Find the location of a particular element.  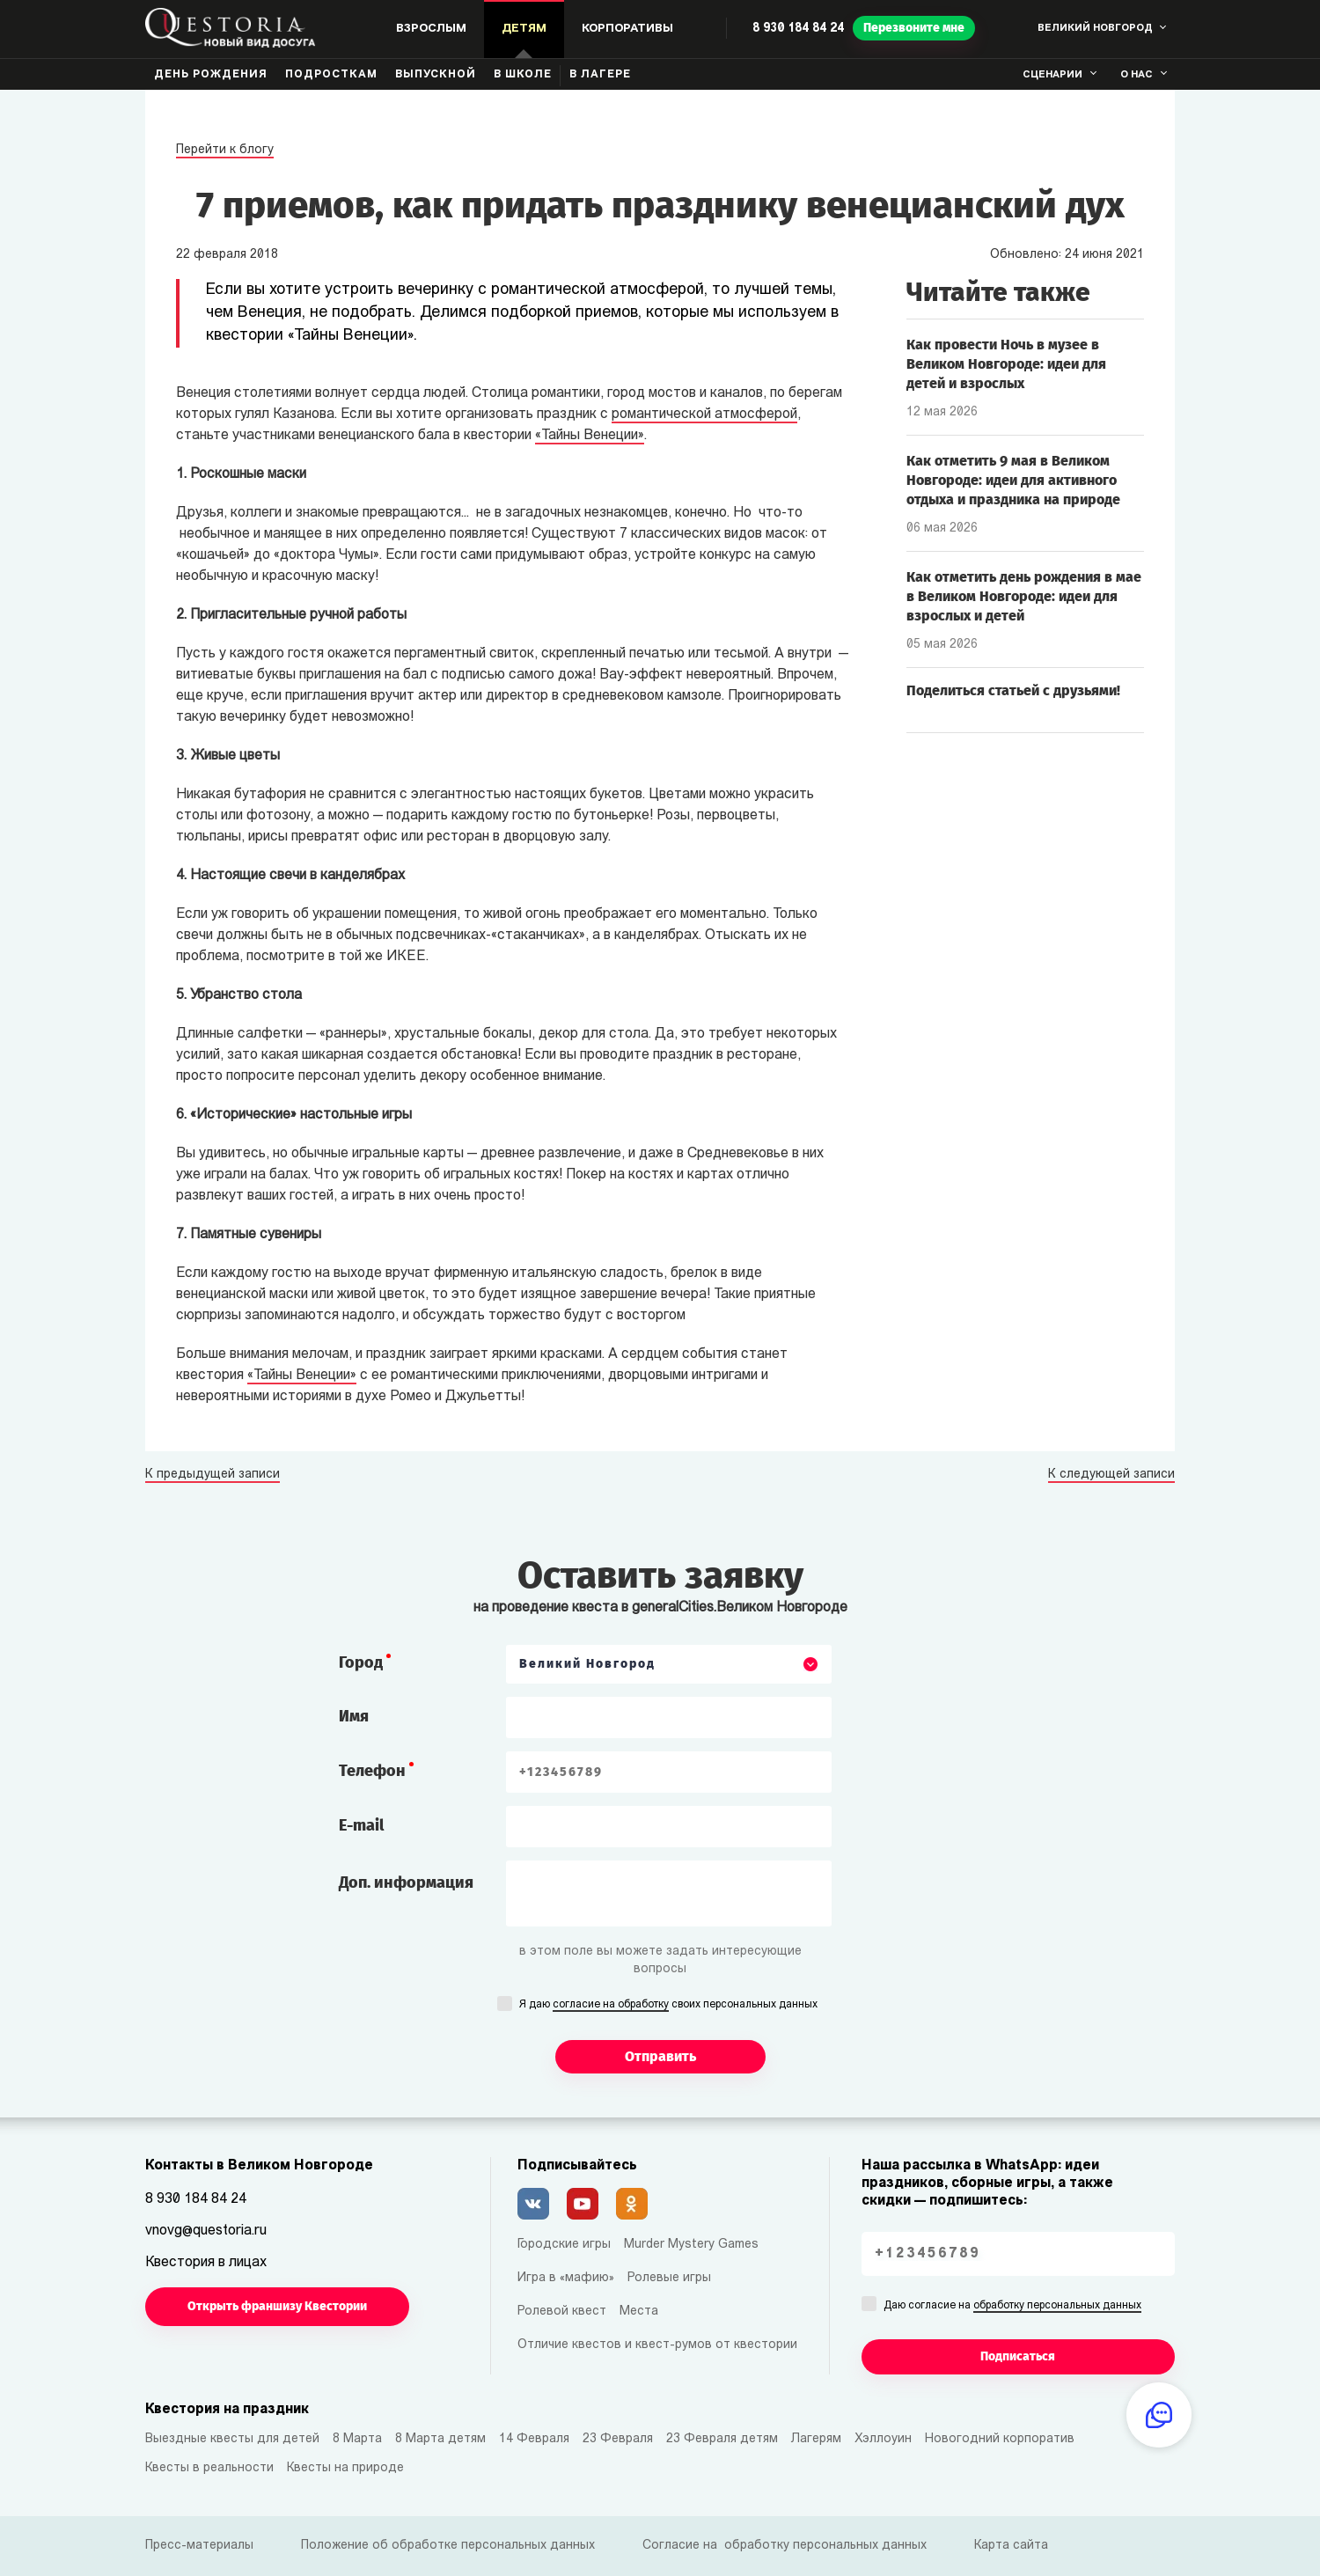

Квесты на природе is located at coordinates (345, 2468).